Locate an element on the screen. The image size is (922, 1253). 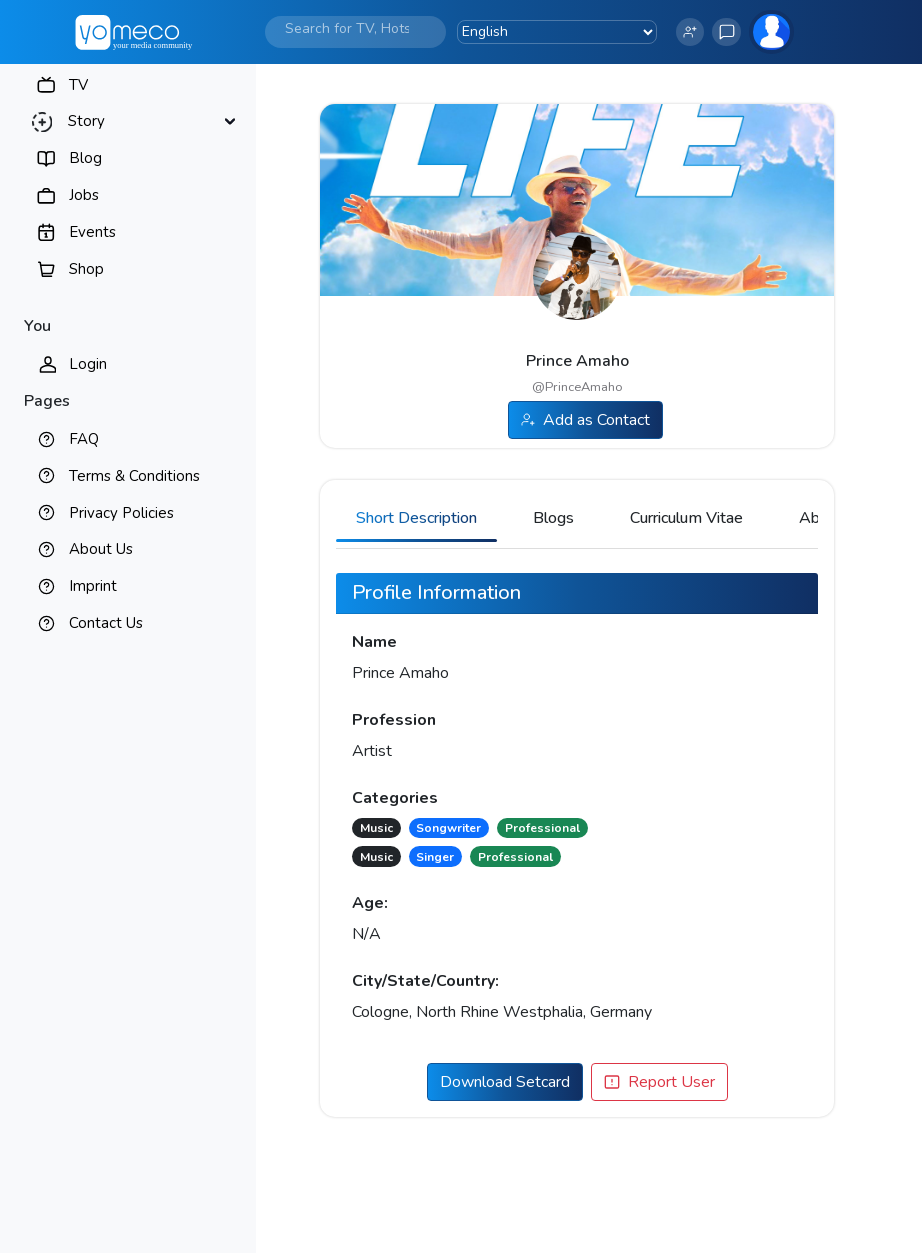
Blog is located at coordinates (85, 158).